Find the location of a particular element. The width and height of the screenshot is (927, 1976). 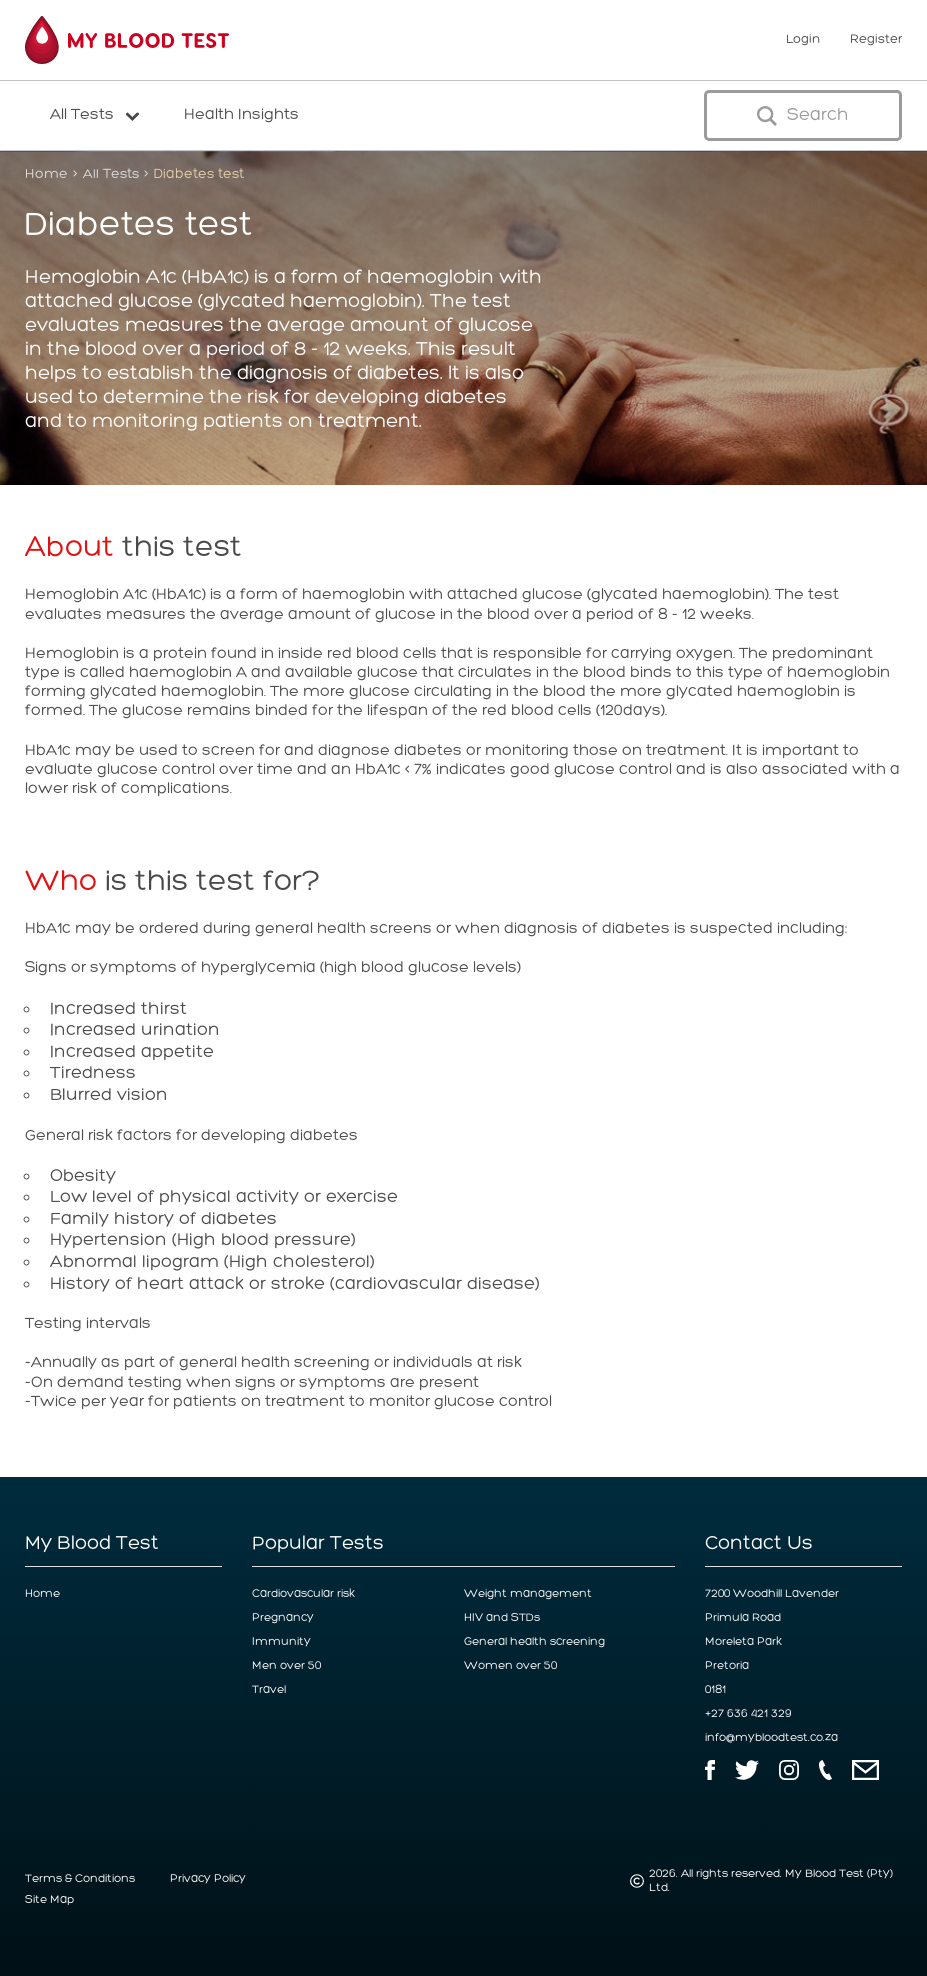

Immunity is located at coordinates (281, 1642).